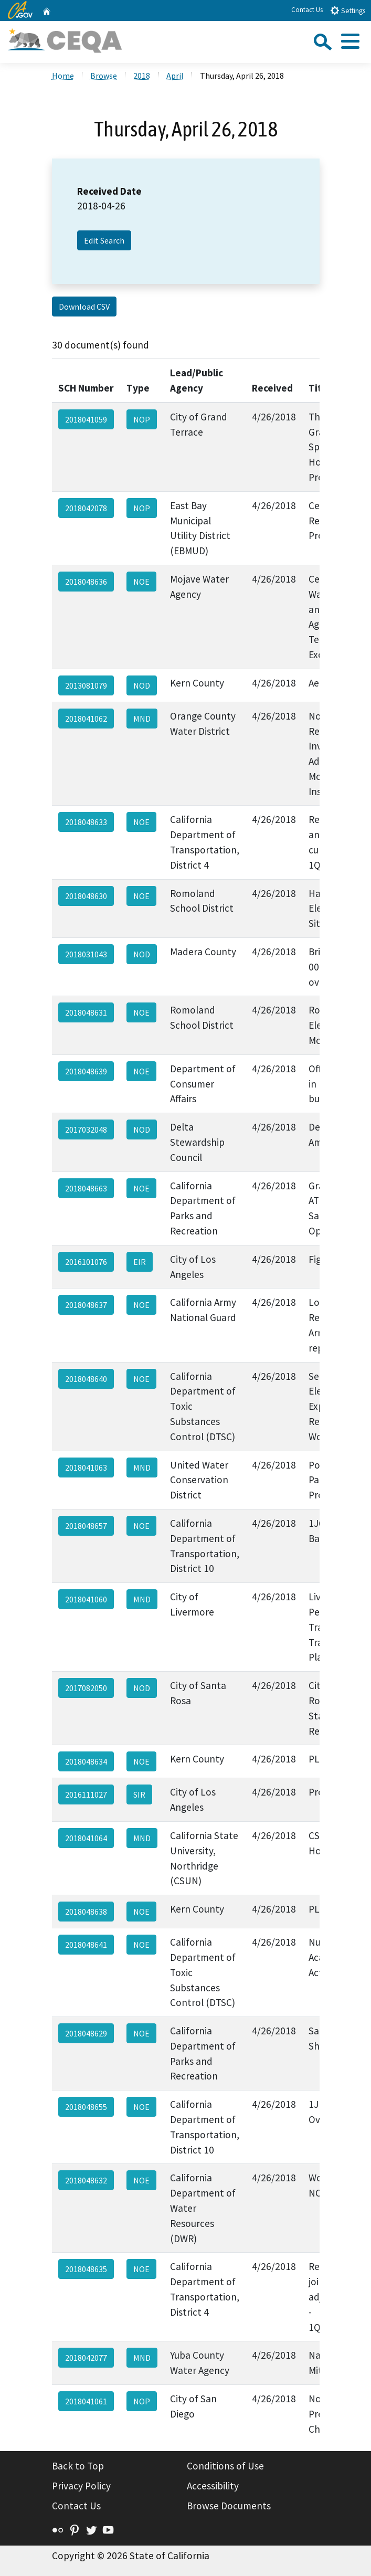  I want to click on Settings, so click(347, 10).